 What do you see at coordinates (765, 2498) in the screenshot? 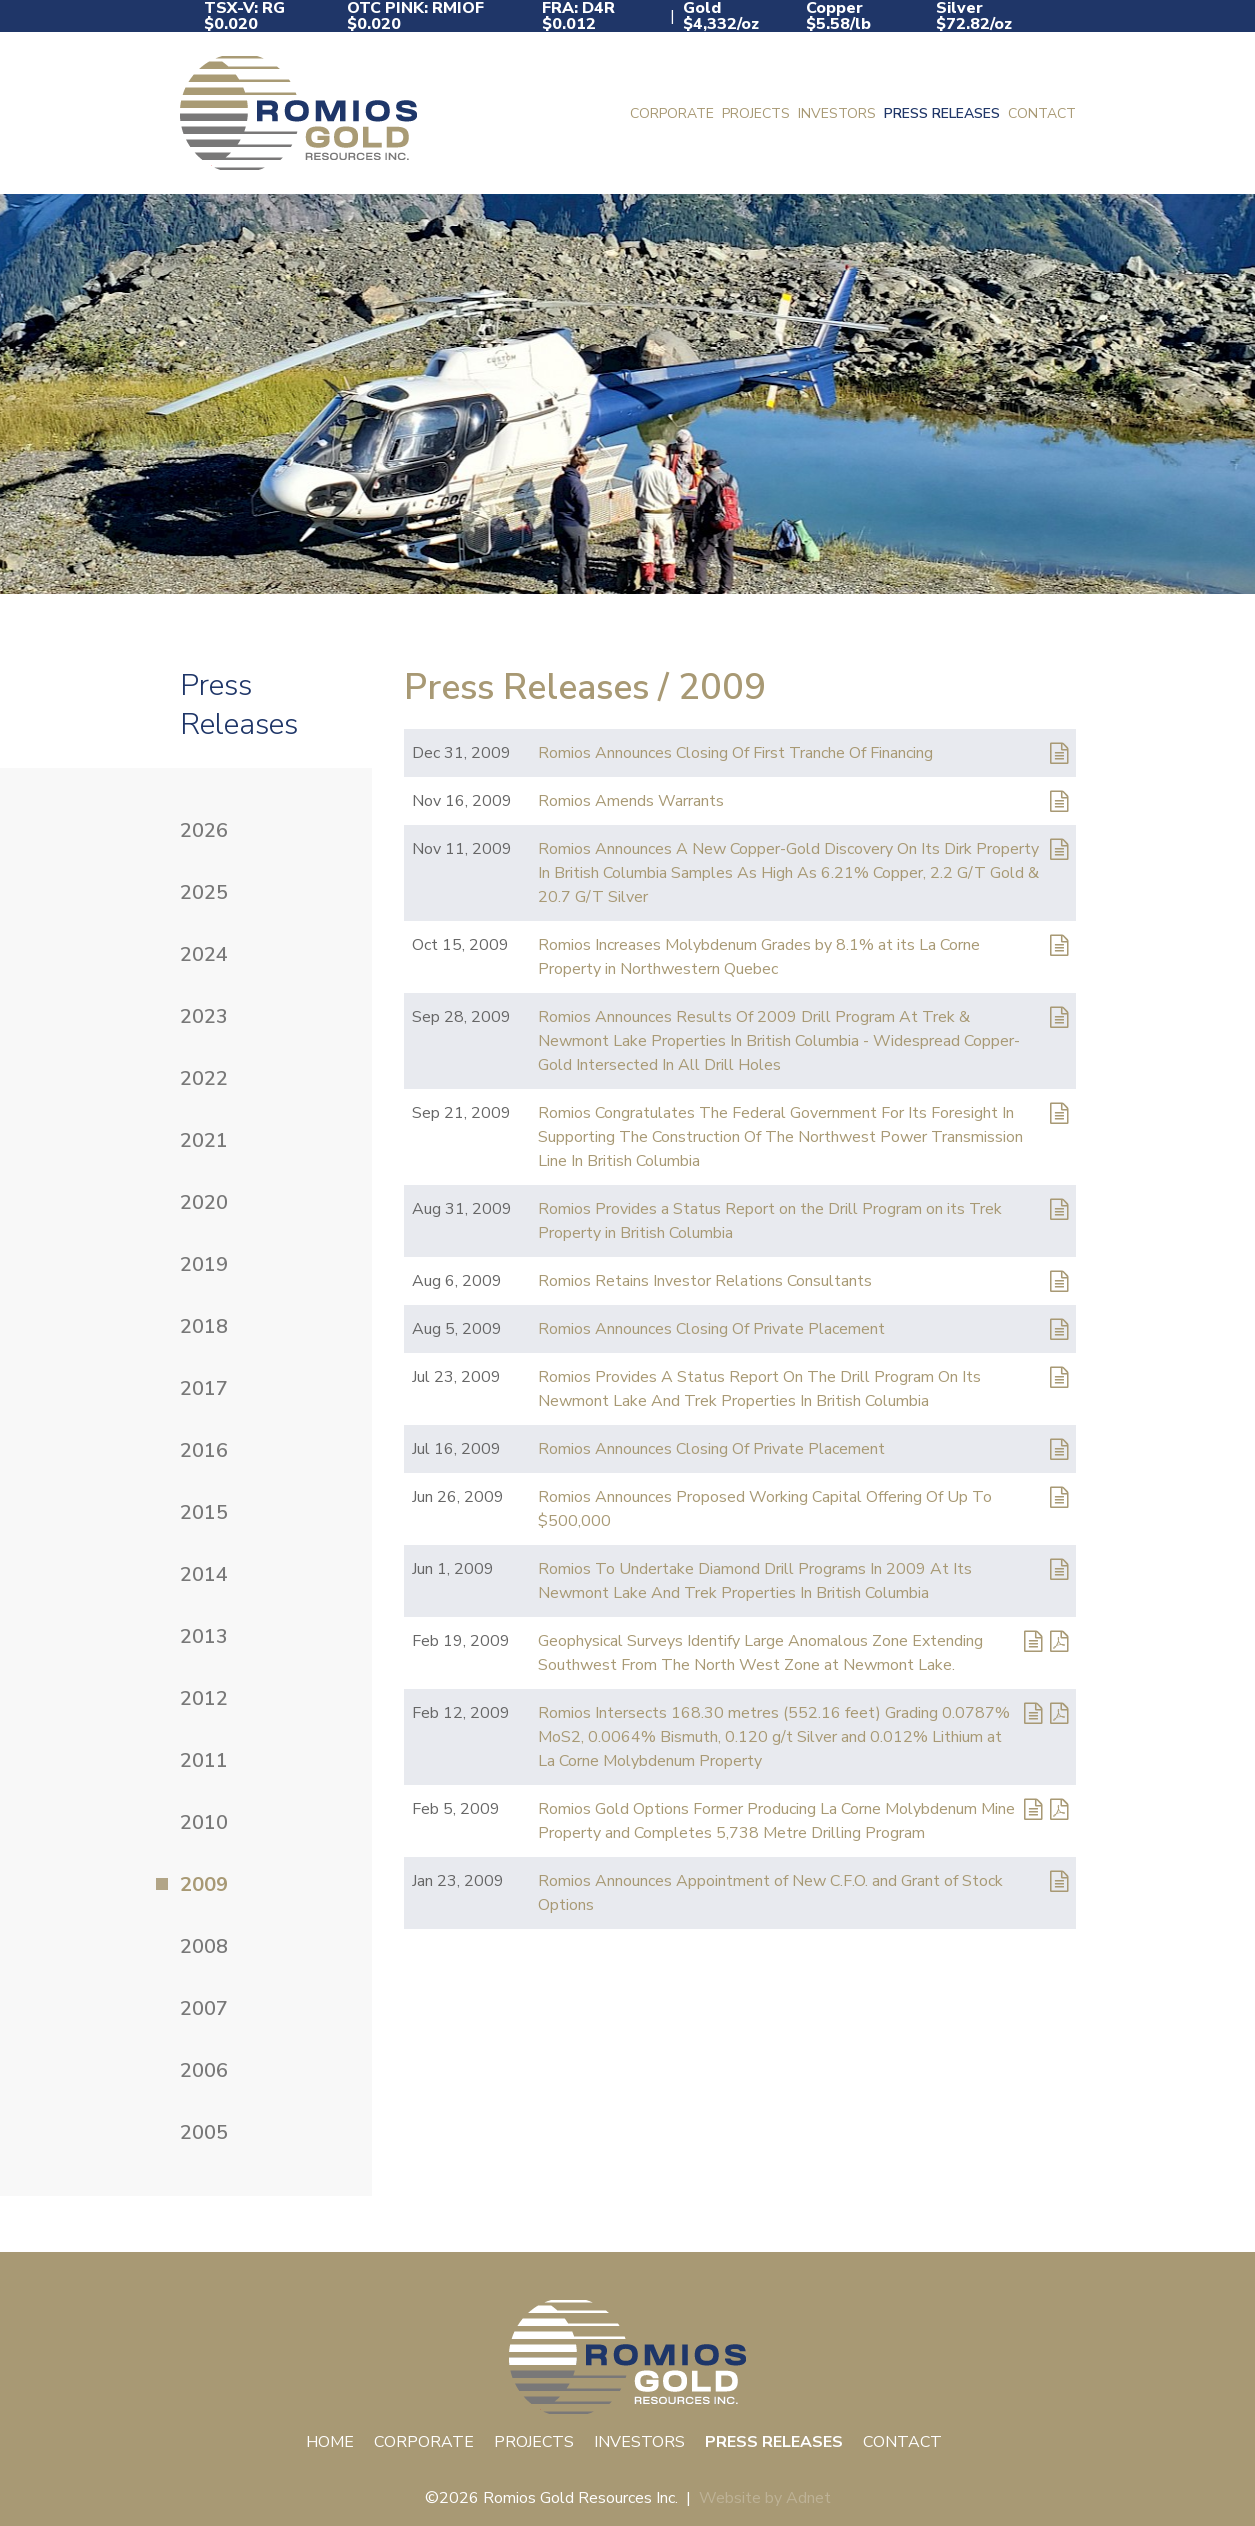
I see `Website by Adnet` at bounding box center [765, 2498].